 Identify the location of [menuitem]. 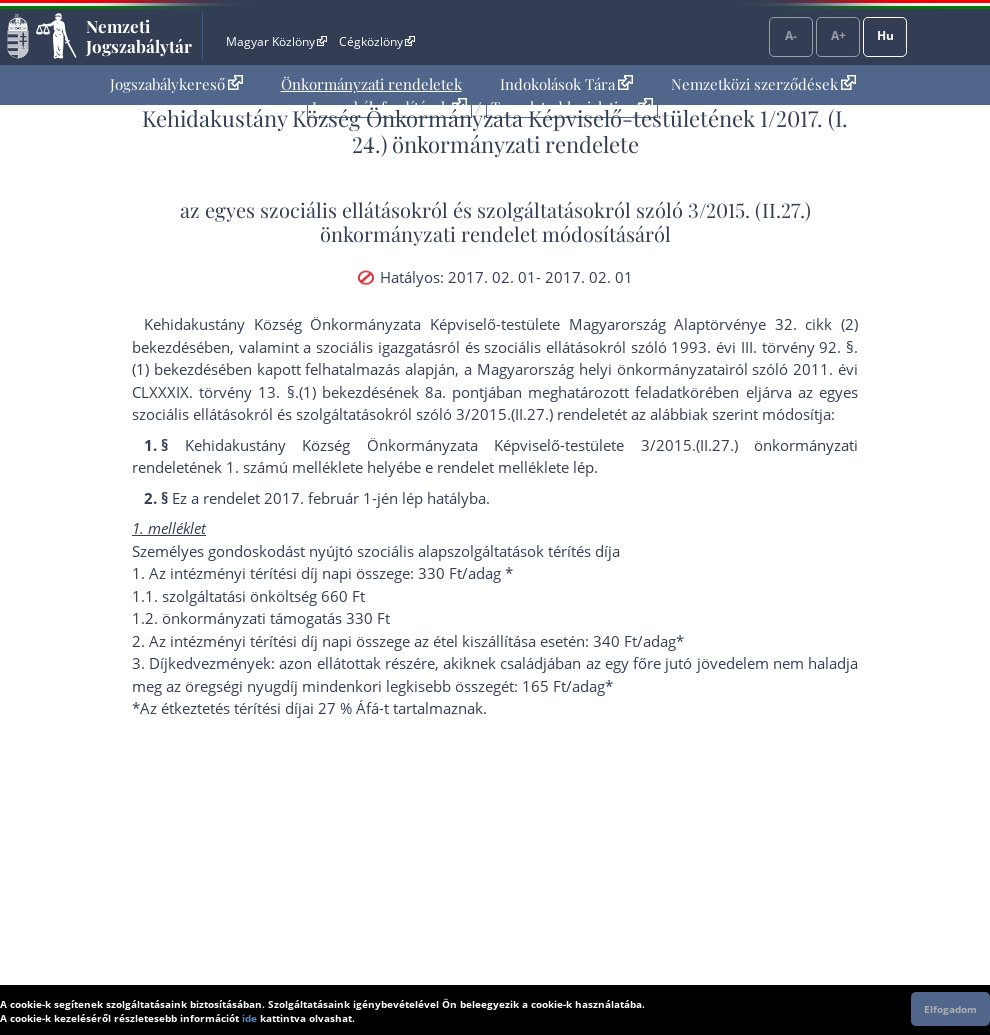
(176, 84).